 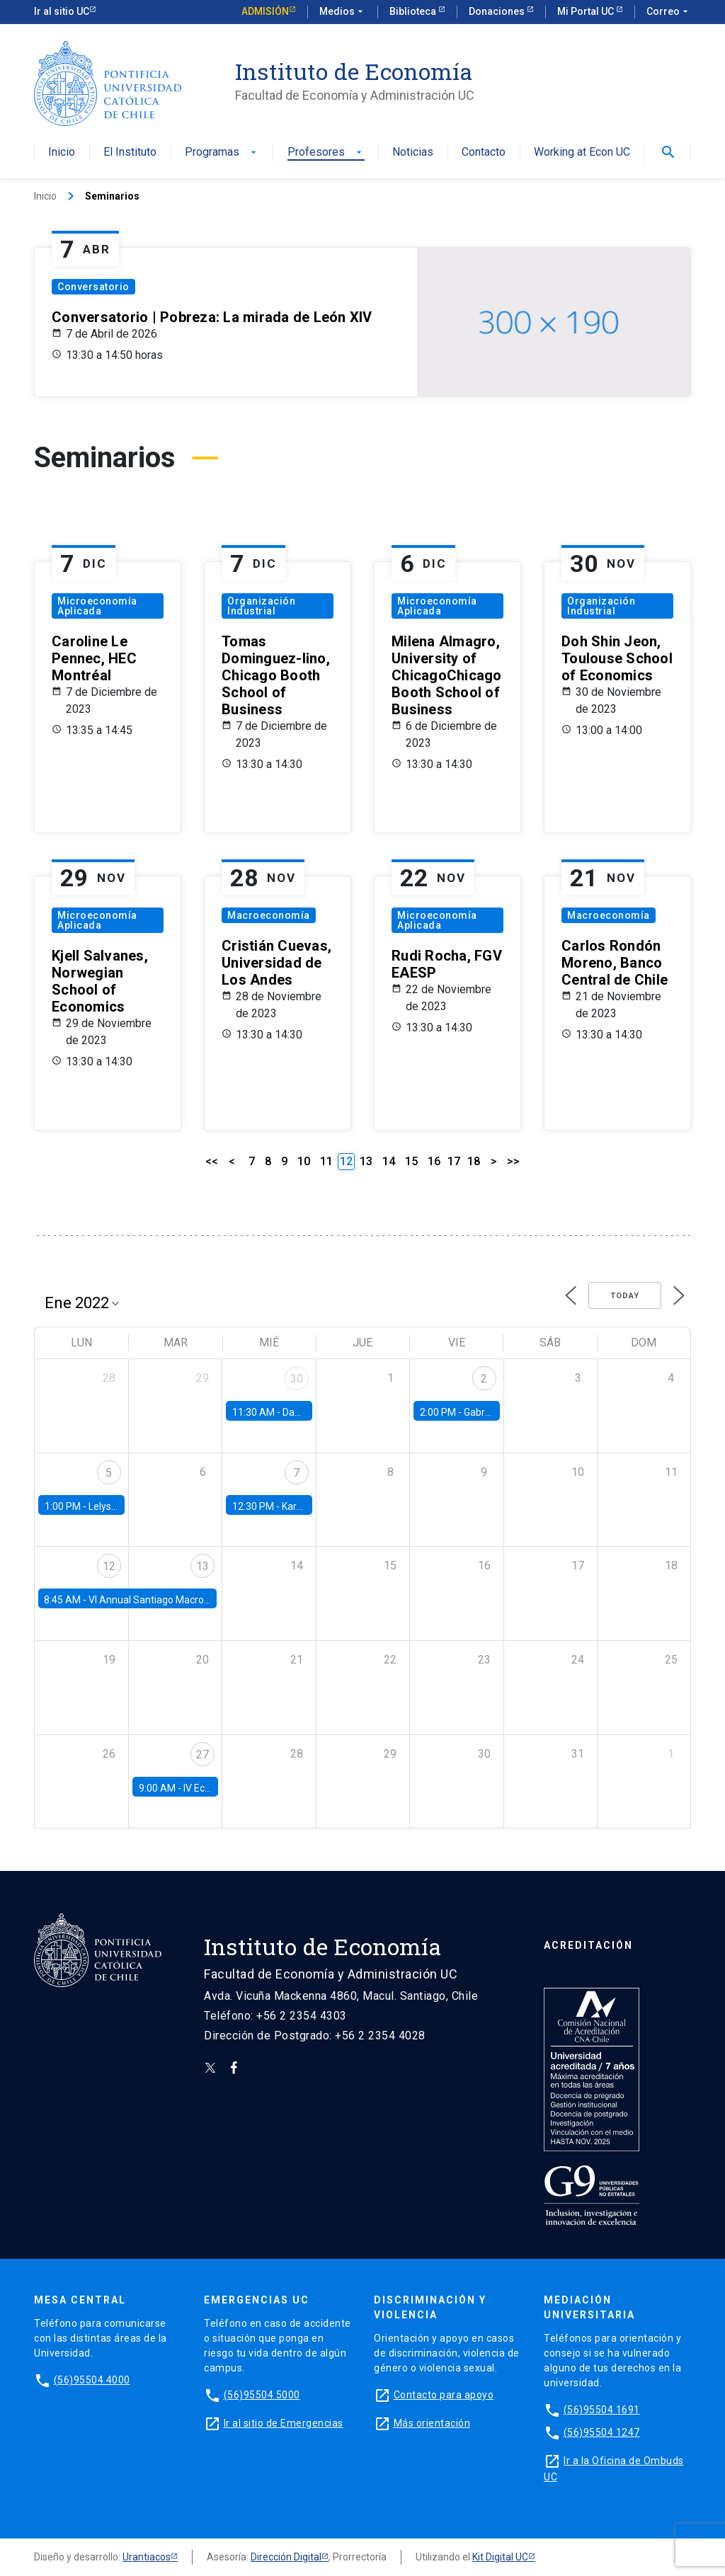 I want to click on Working at Econ UC, so click(x=582, y=153).